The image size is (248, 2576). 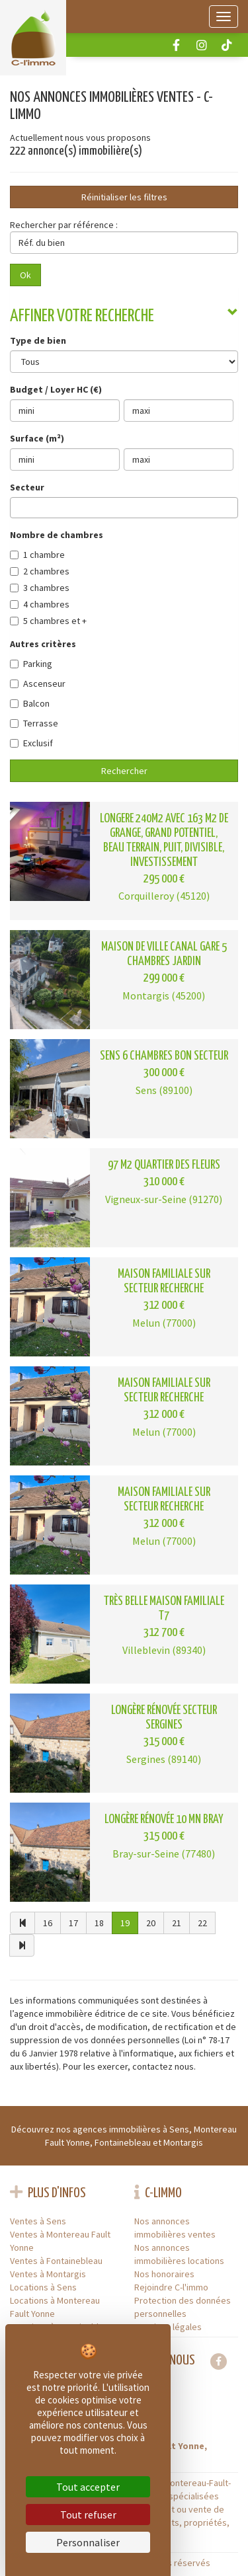 What do you see at coordinates (37, 555) in the screenshot?
I see `1 chambre` at bounding box center [37, 555].